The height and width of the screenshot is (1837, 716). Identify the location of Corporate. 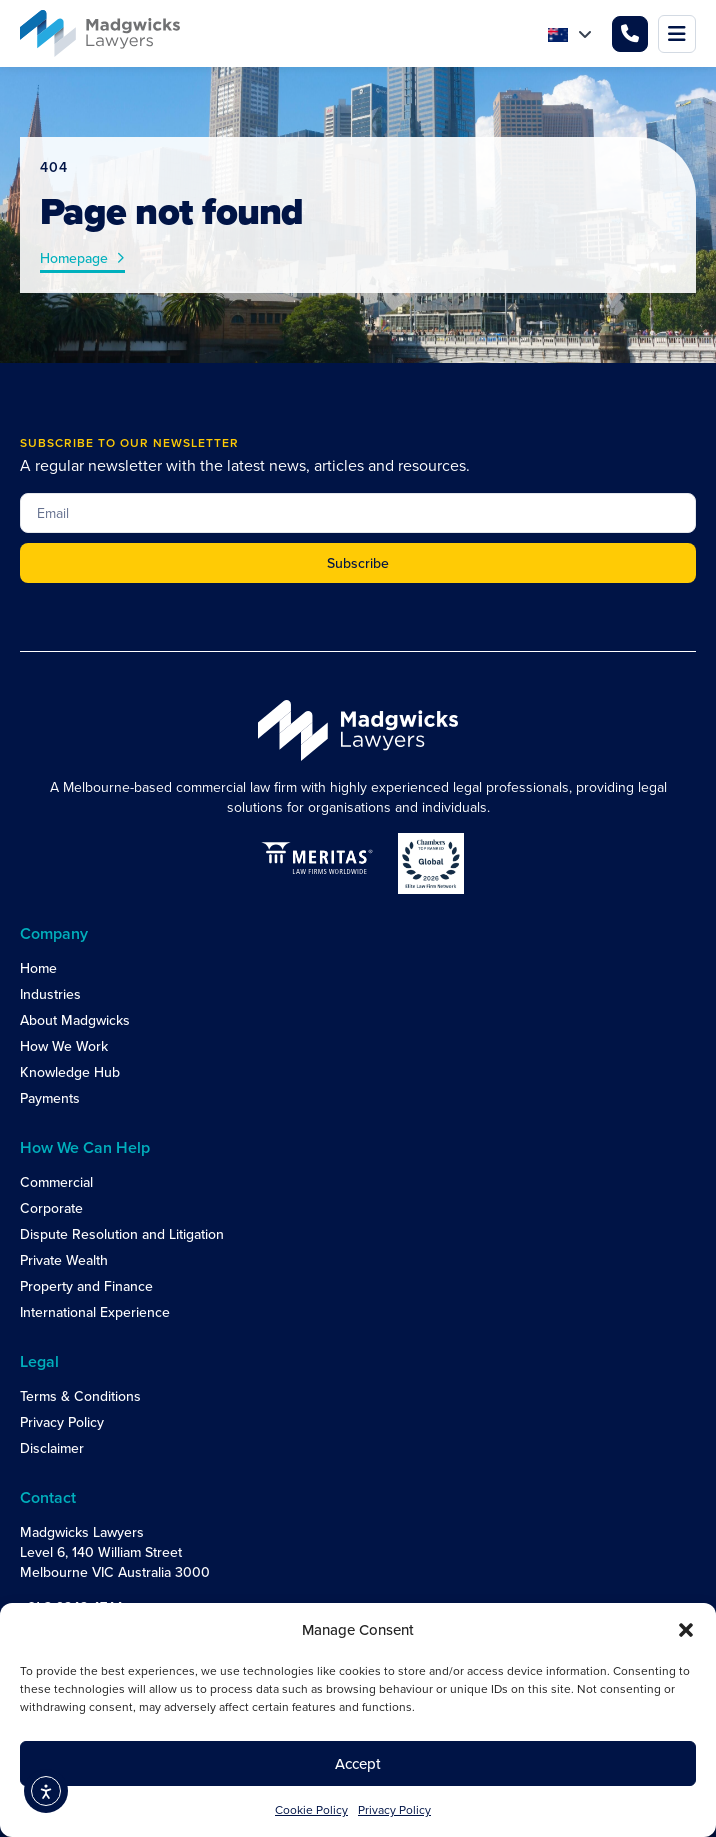
(51, 1208).